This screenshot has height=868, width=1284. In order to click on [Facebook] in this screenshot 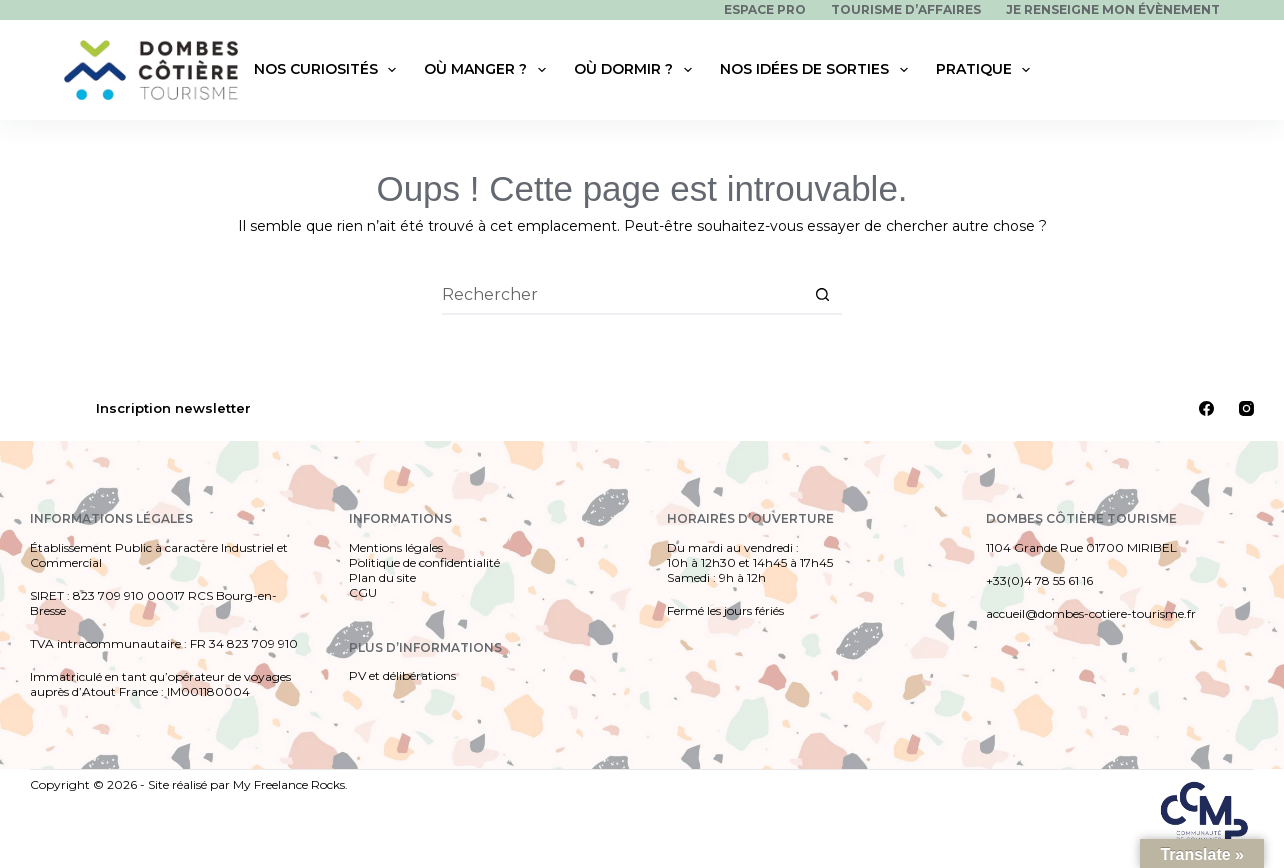, I will do `click(1206, 408)`.